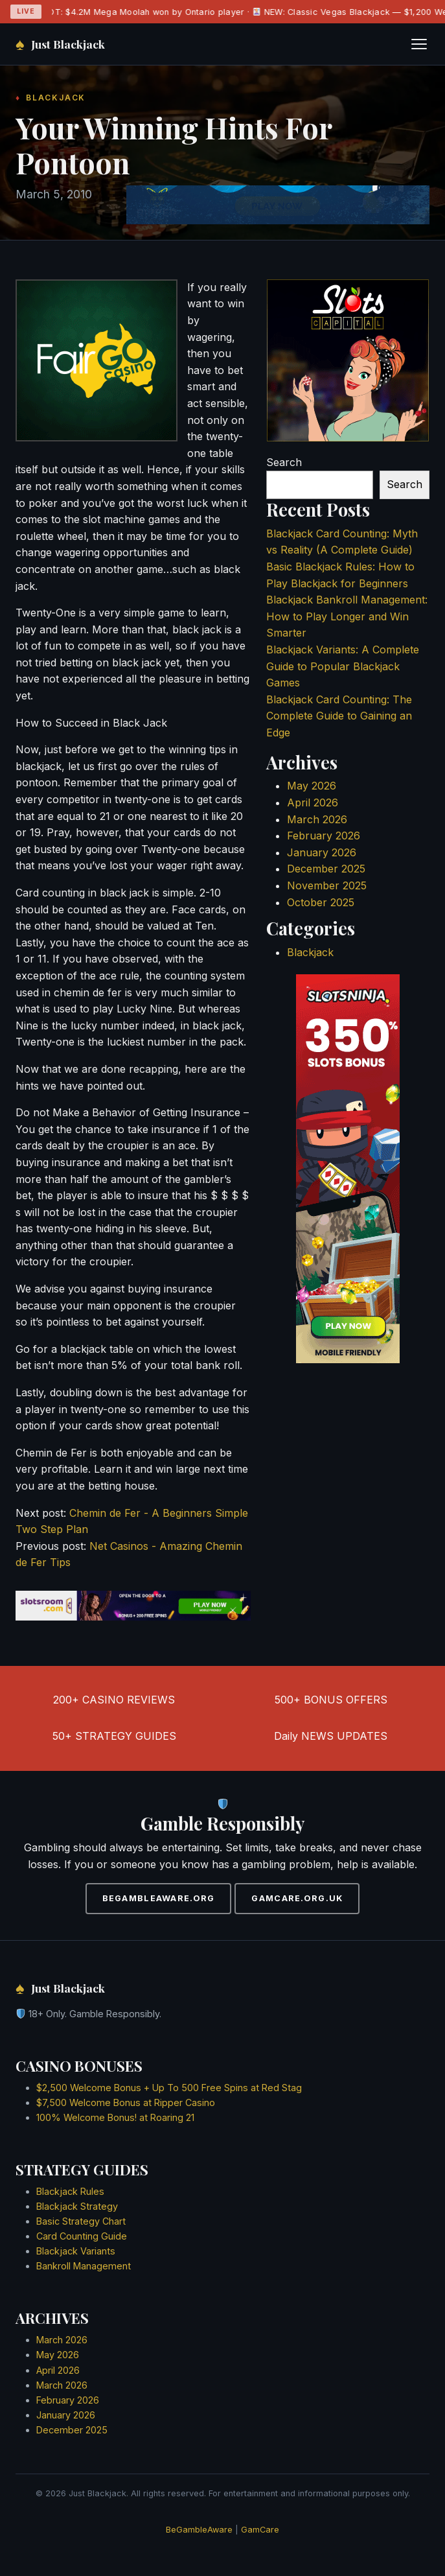 The image size is (445, 2576). I want to click on December 2025, so click(326, 868).